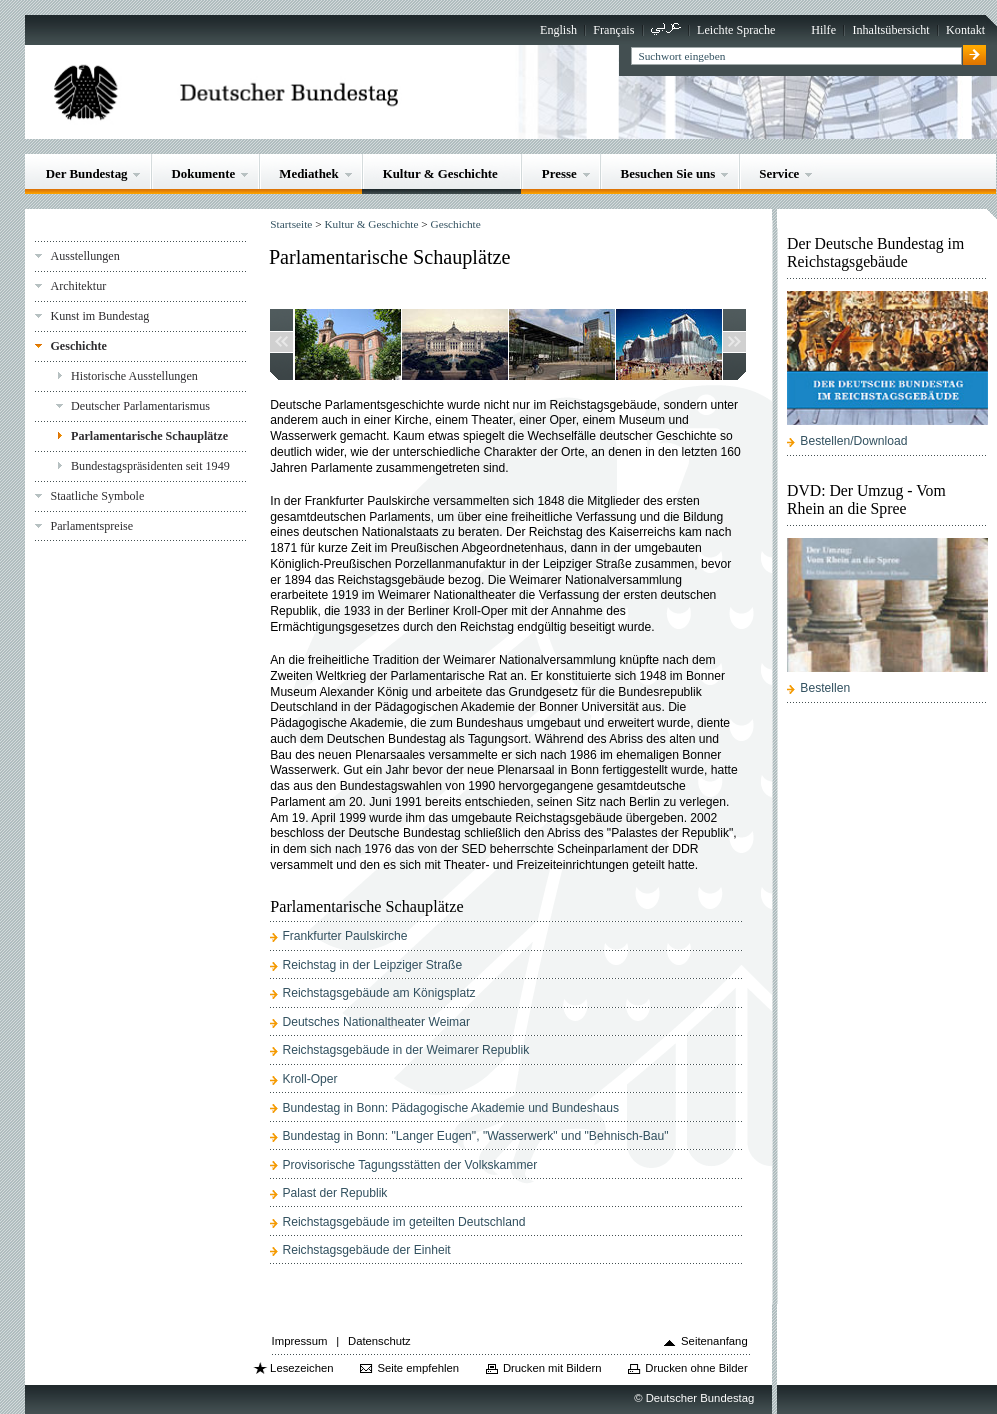 This screenshot has height=1414, width=997. I want to click on Deutsches Nationaltheater Weimar, so click(376, 1022).